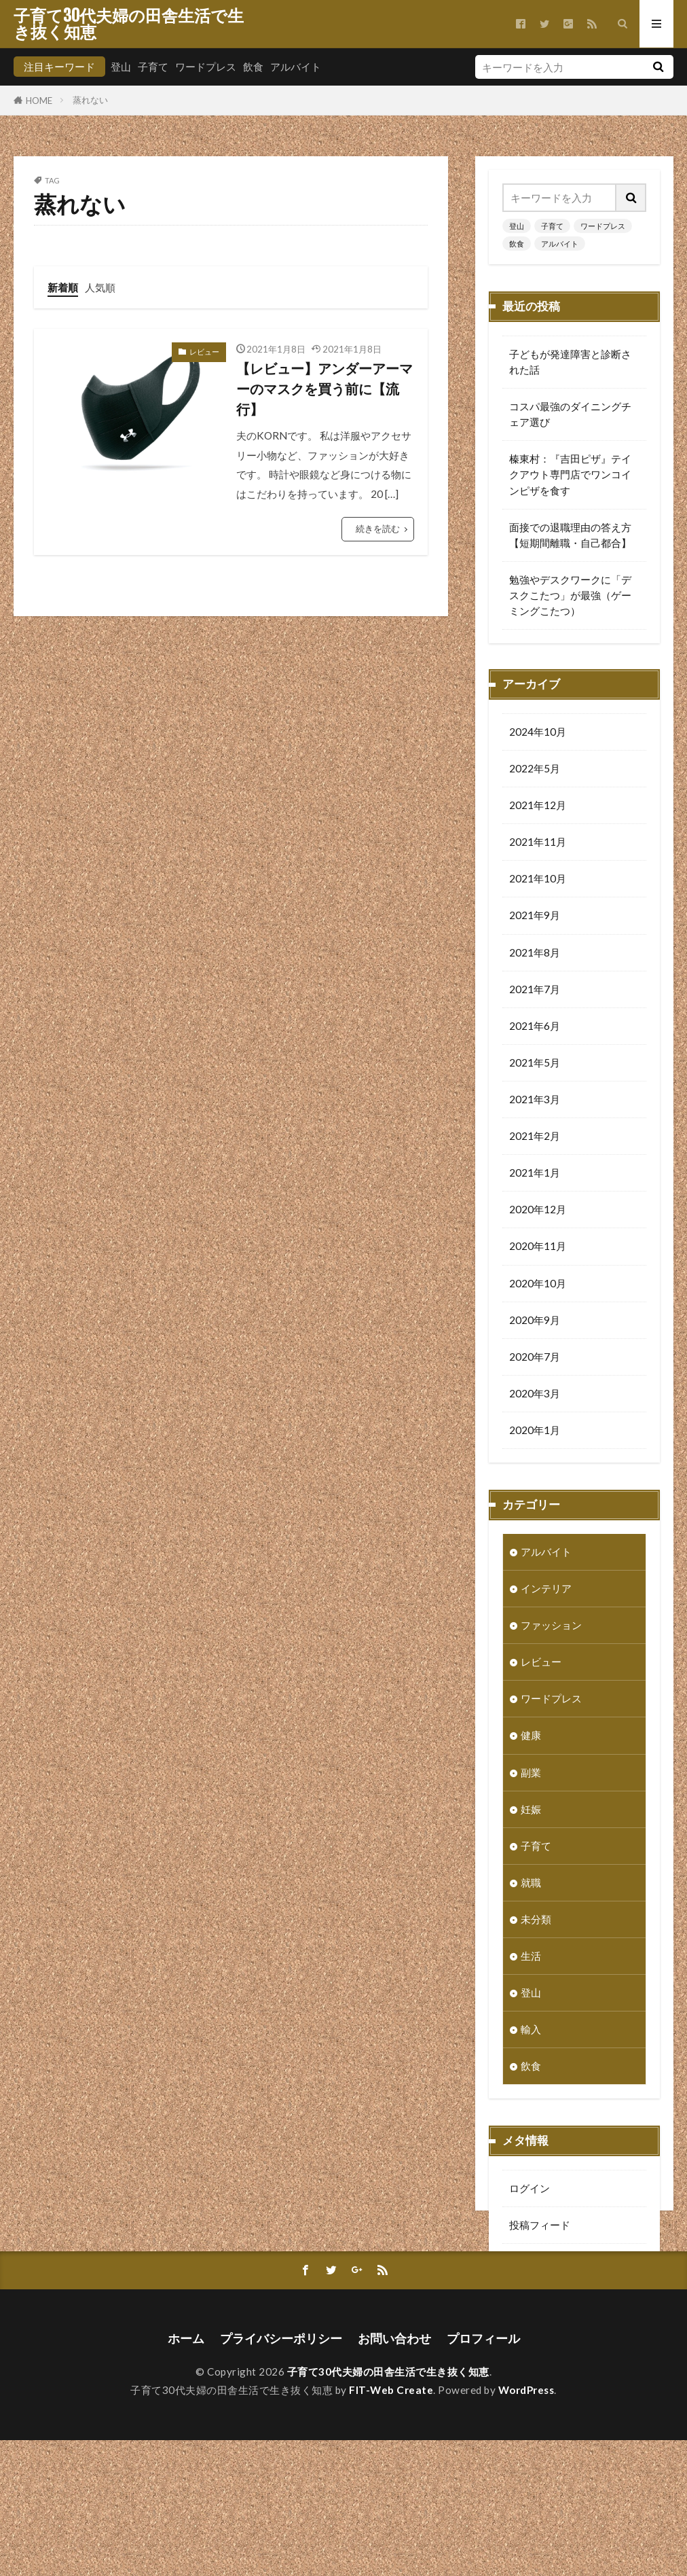 The height and width of the screenshot is (2576, 687). Describe the element at coordinates (534, 1064) in the screenshot. I see `2021年5月` at that location.